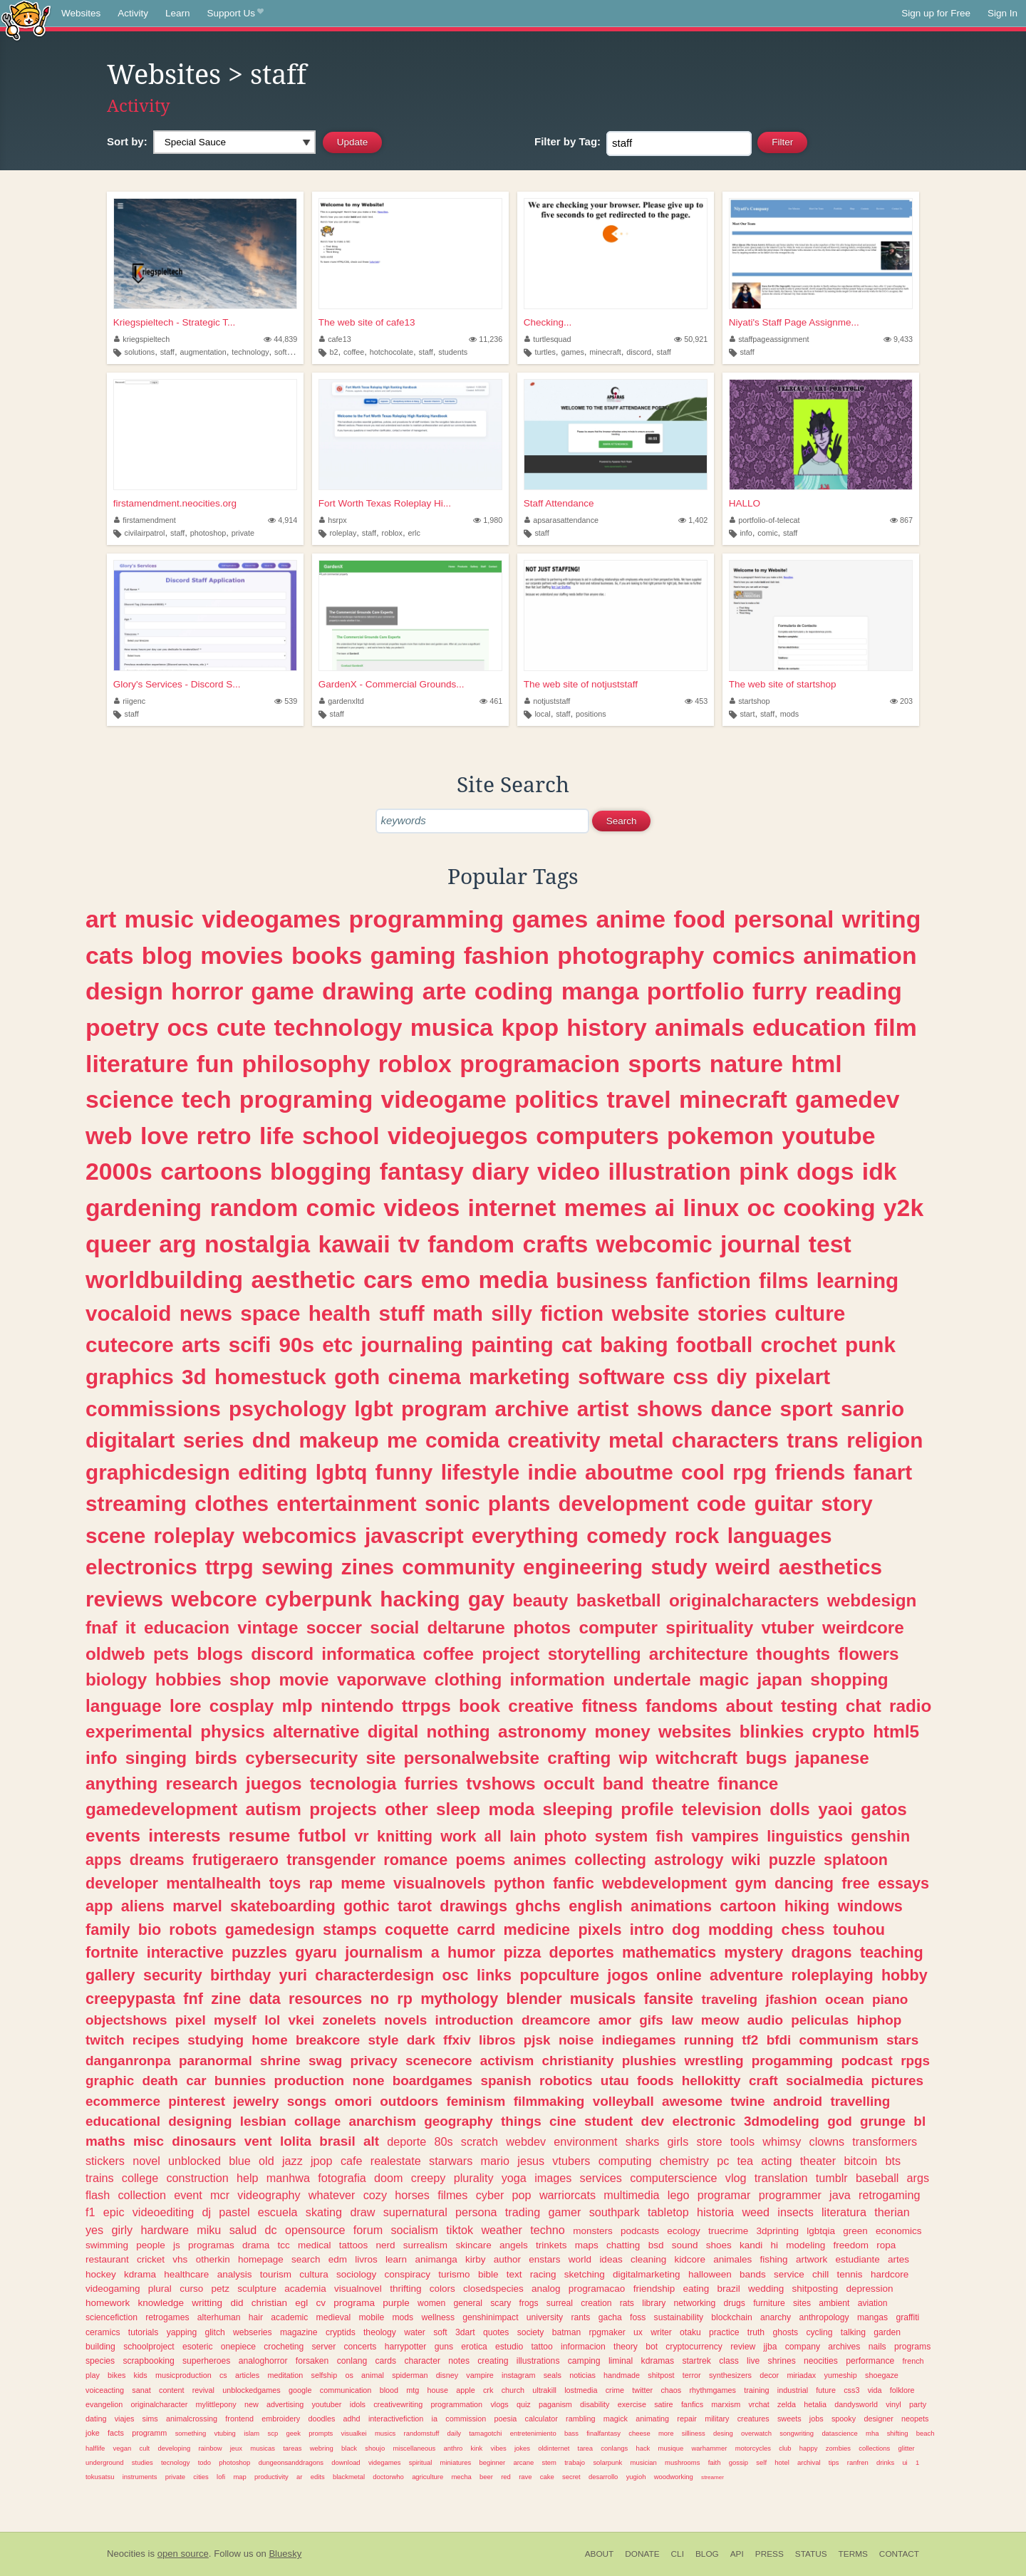 Image resolution: width=1026 pixels, height=2576 pixels. Describe the element at coordinates (742, 2141) in the screenshot. I see `tools` at that location.